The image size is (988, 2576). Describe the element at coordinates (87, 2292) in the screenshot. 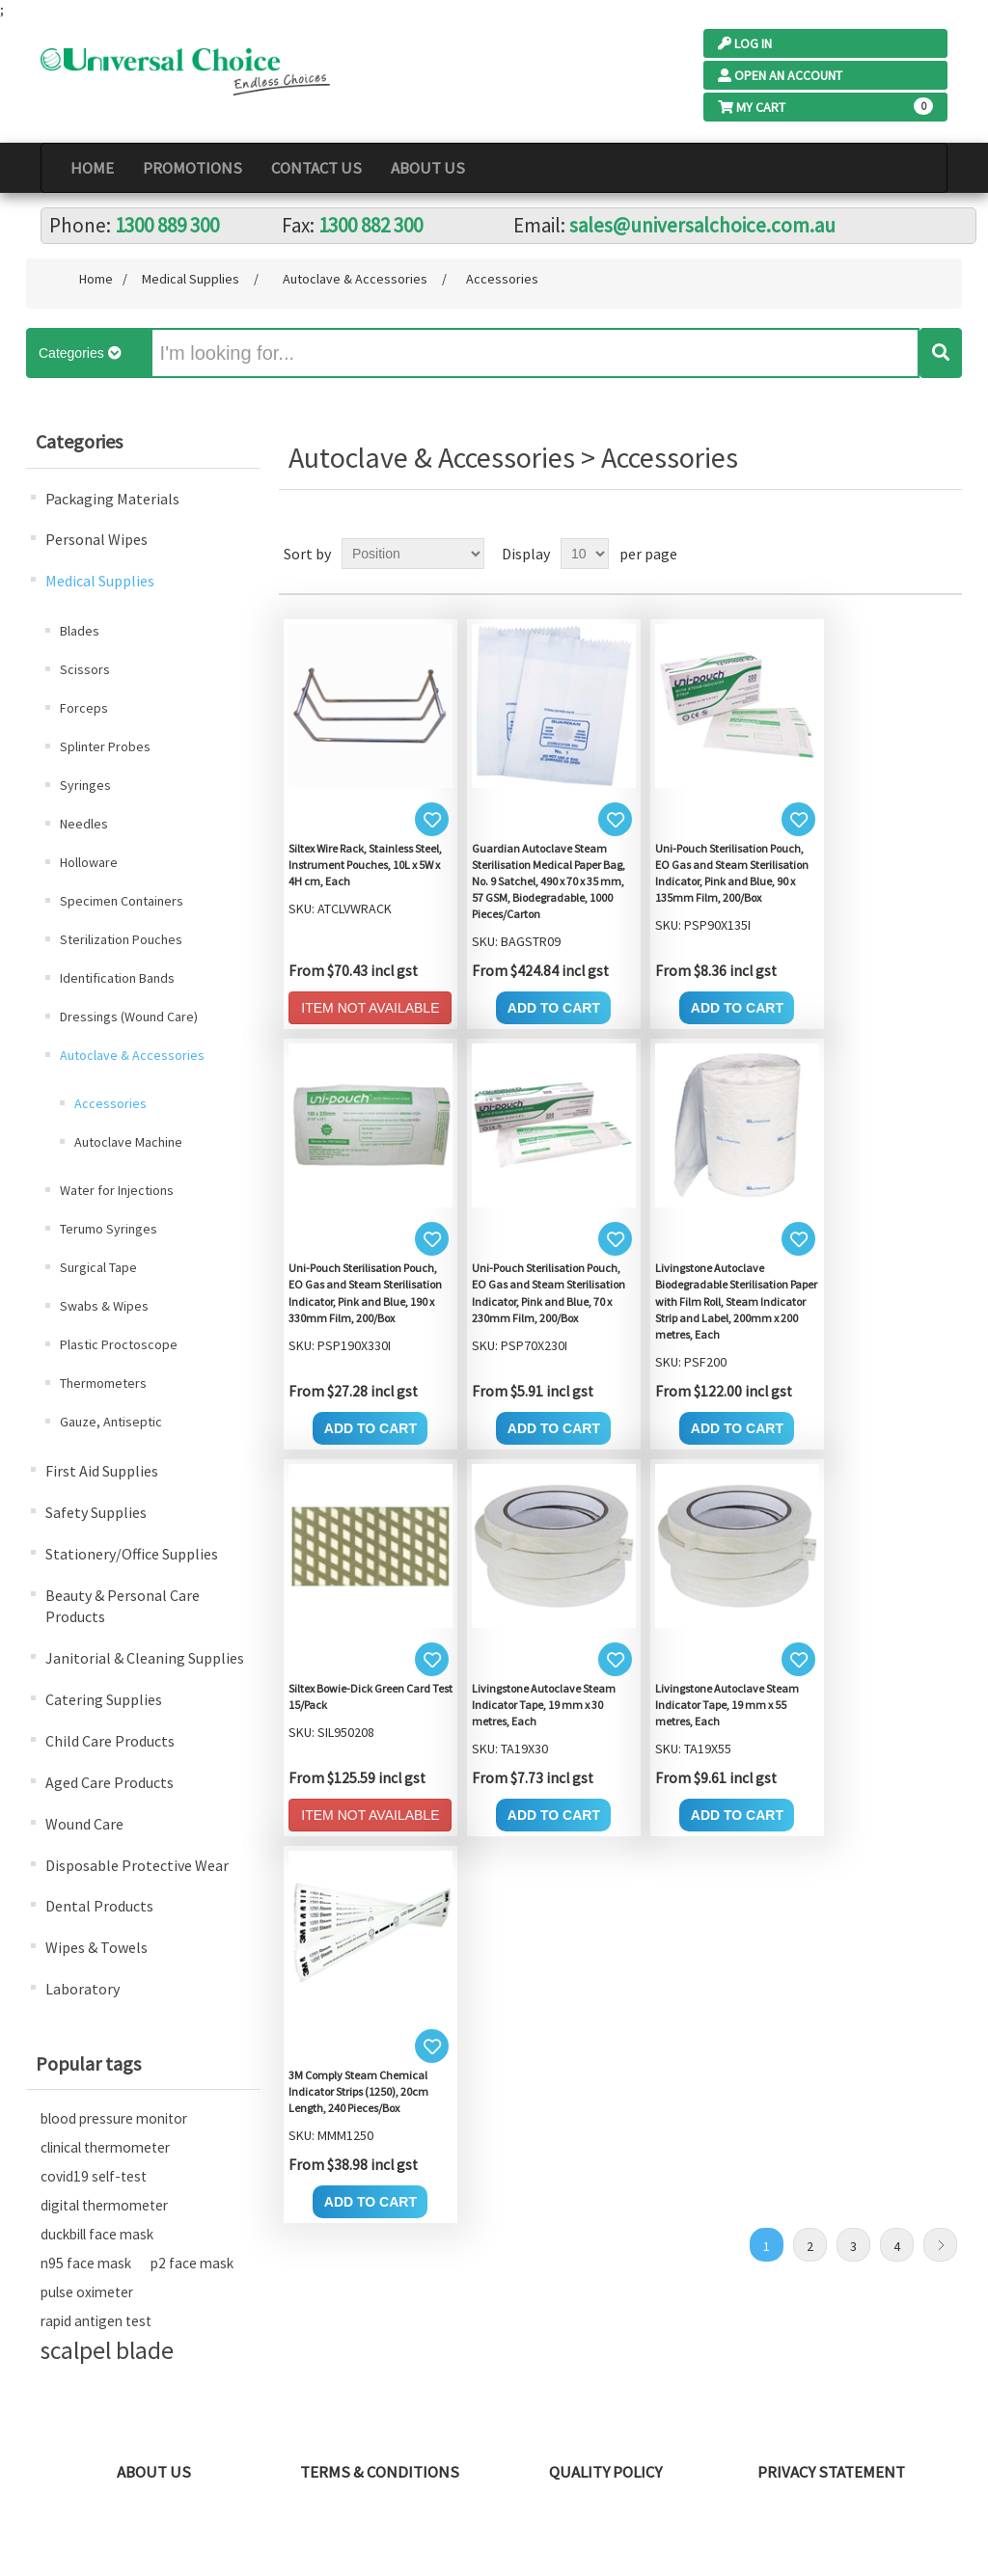

I see `pulse oximeter` at that location.